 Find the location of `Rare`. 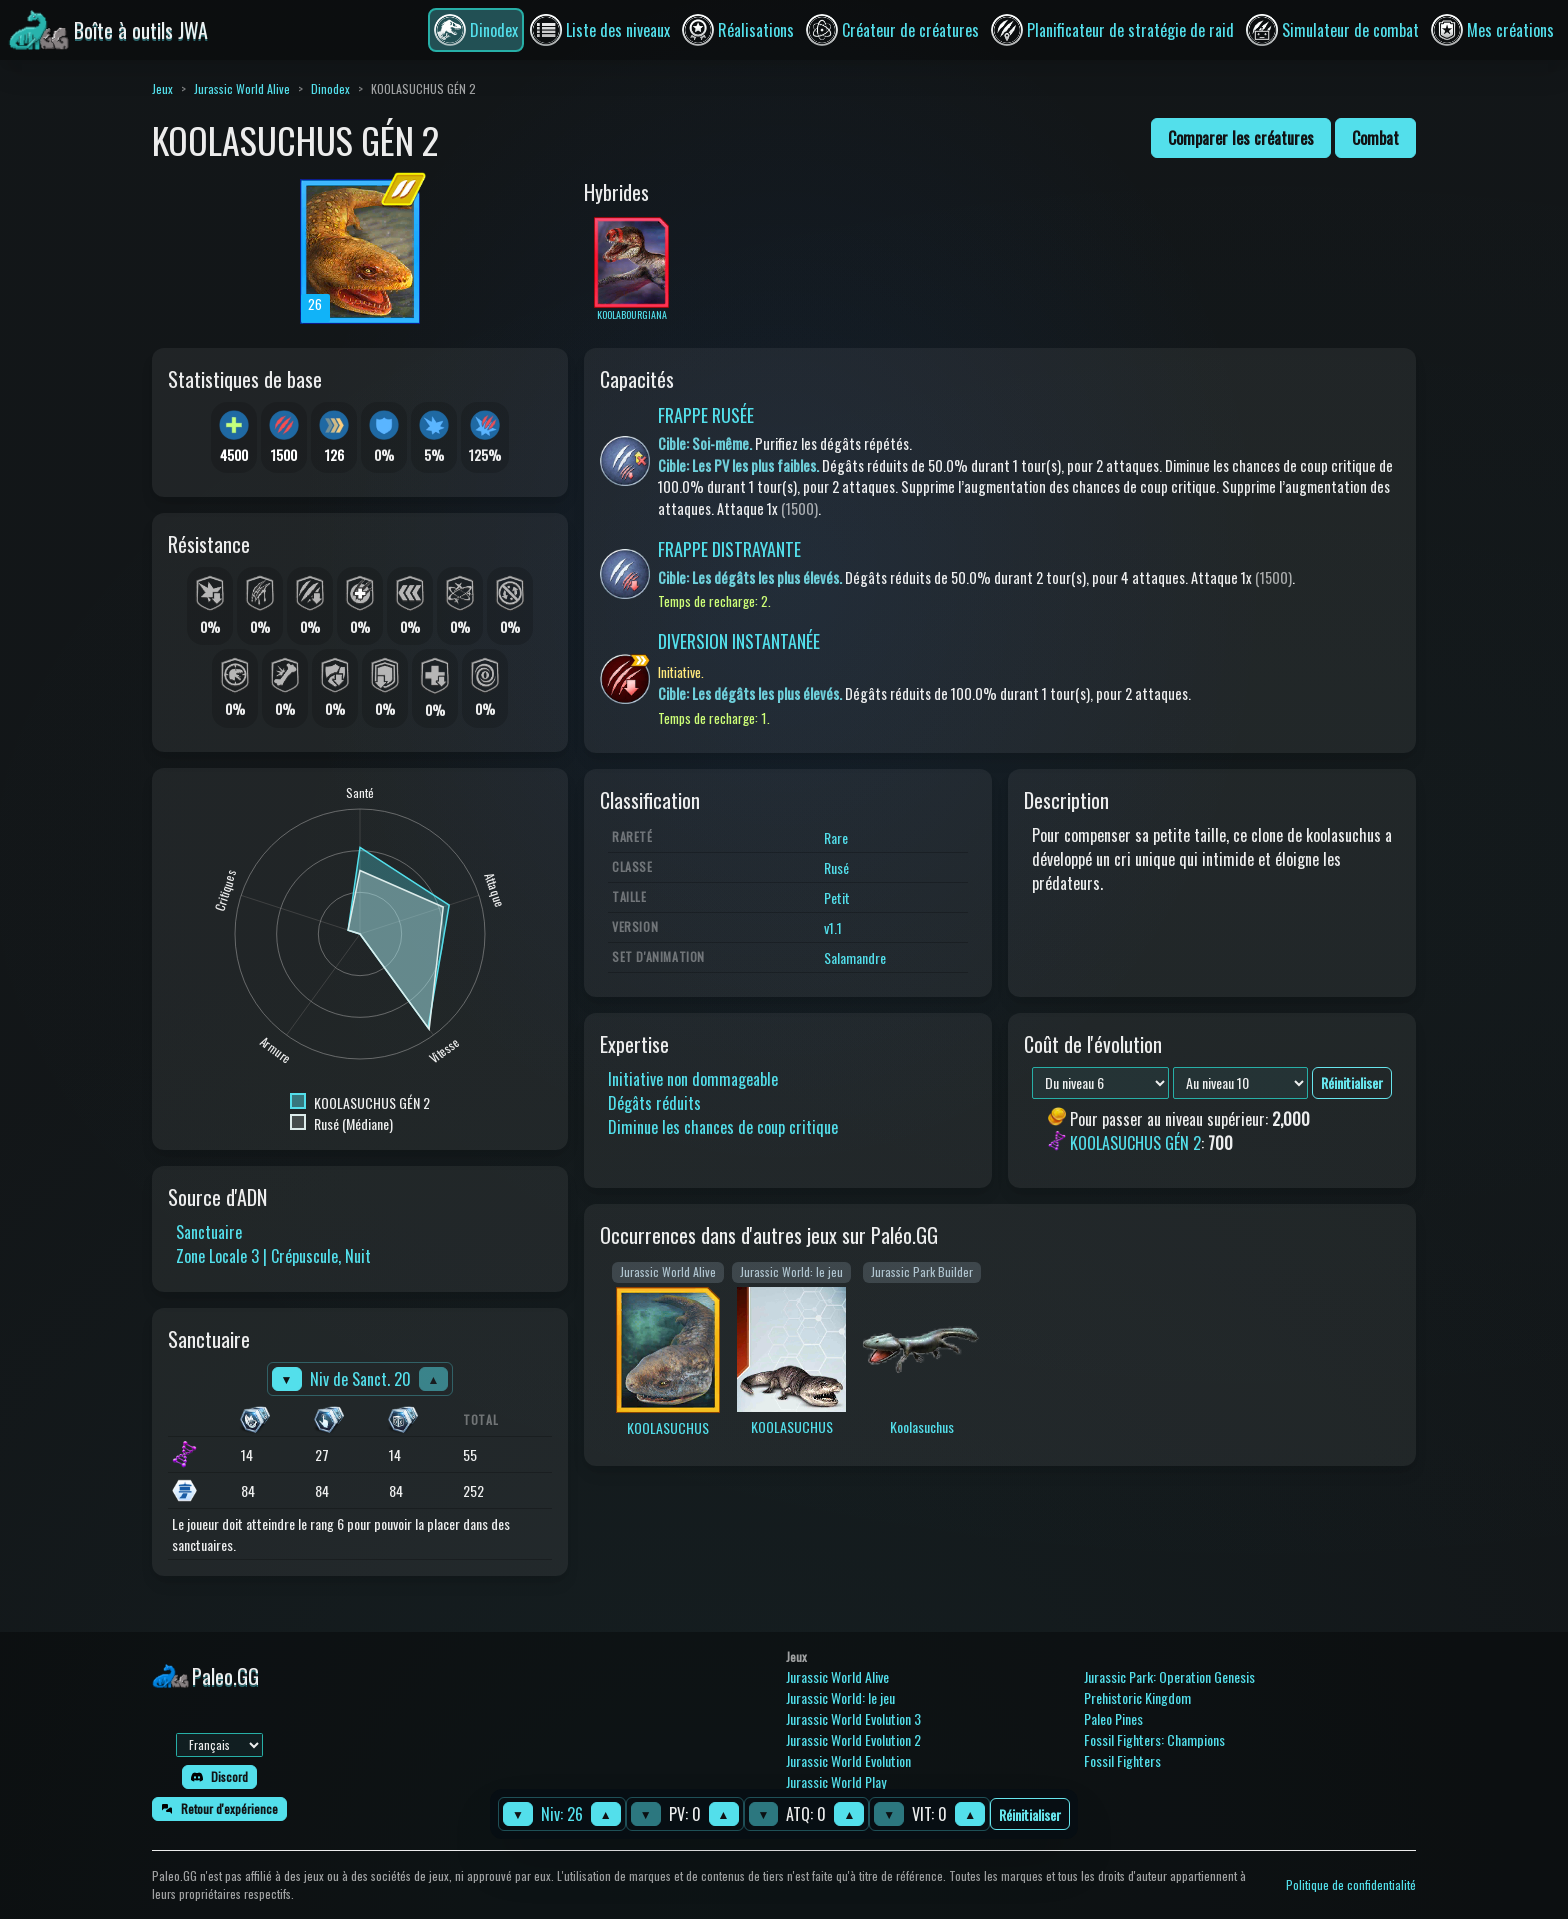

Rare is located at coordinates (836, 837).